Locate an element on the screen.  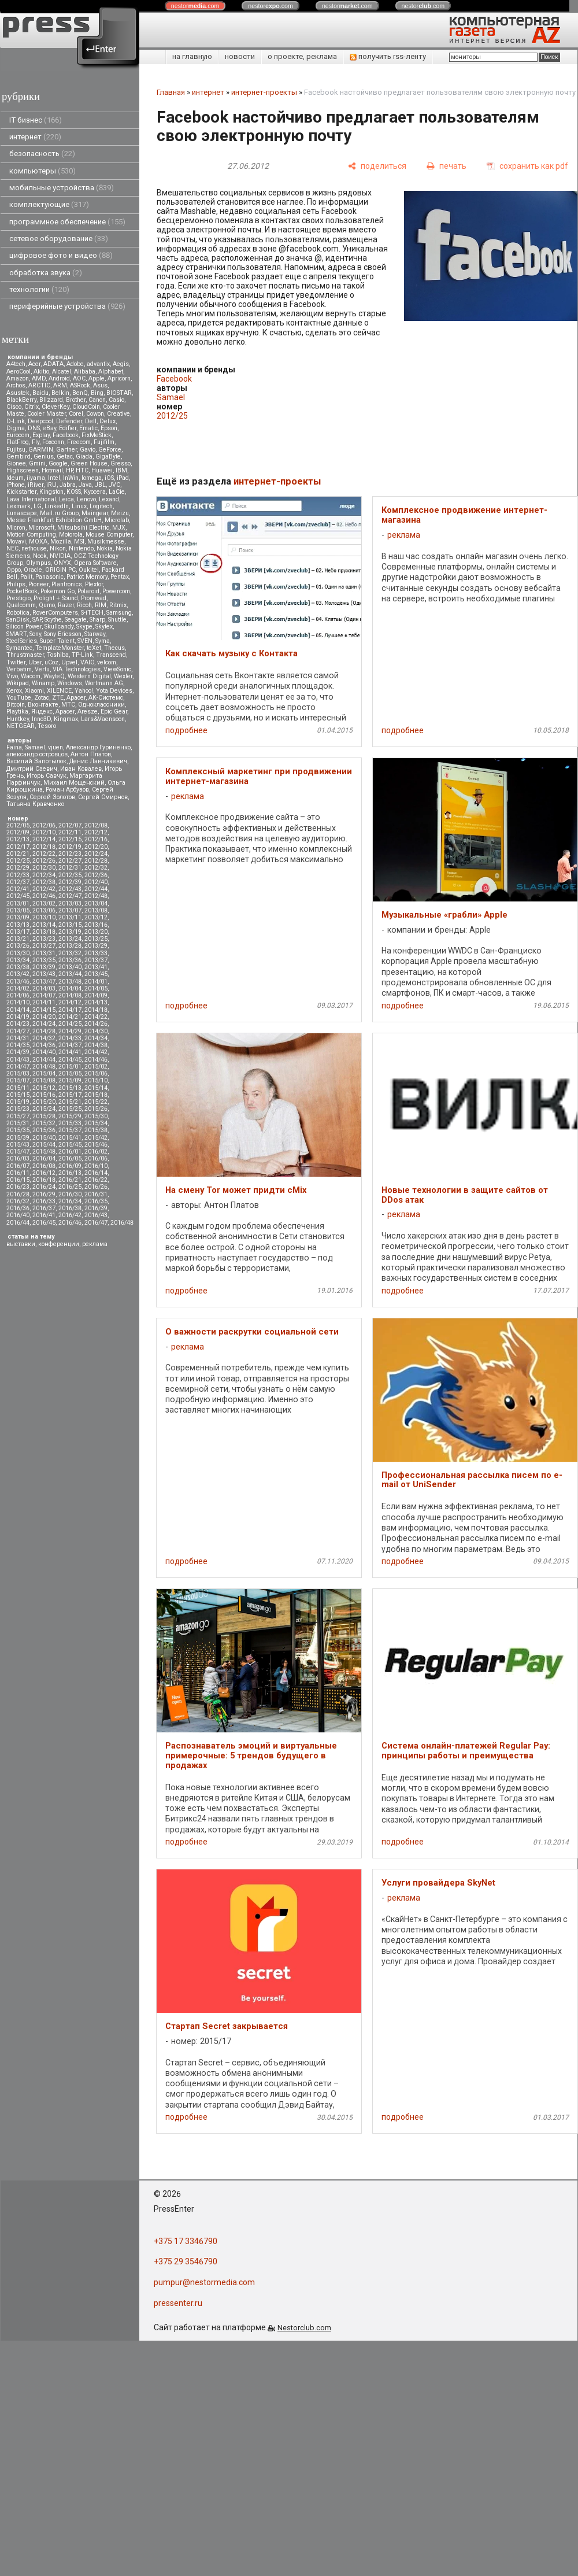
Alphabet is located at coordinates (110, 371).